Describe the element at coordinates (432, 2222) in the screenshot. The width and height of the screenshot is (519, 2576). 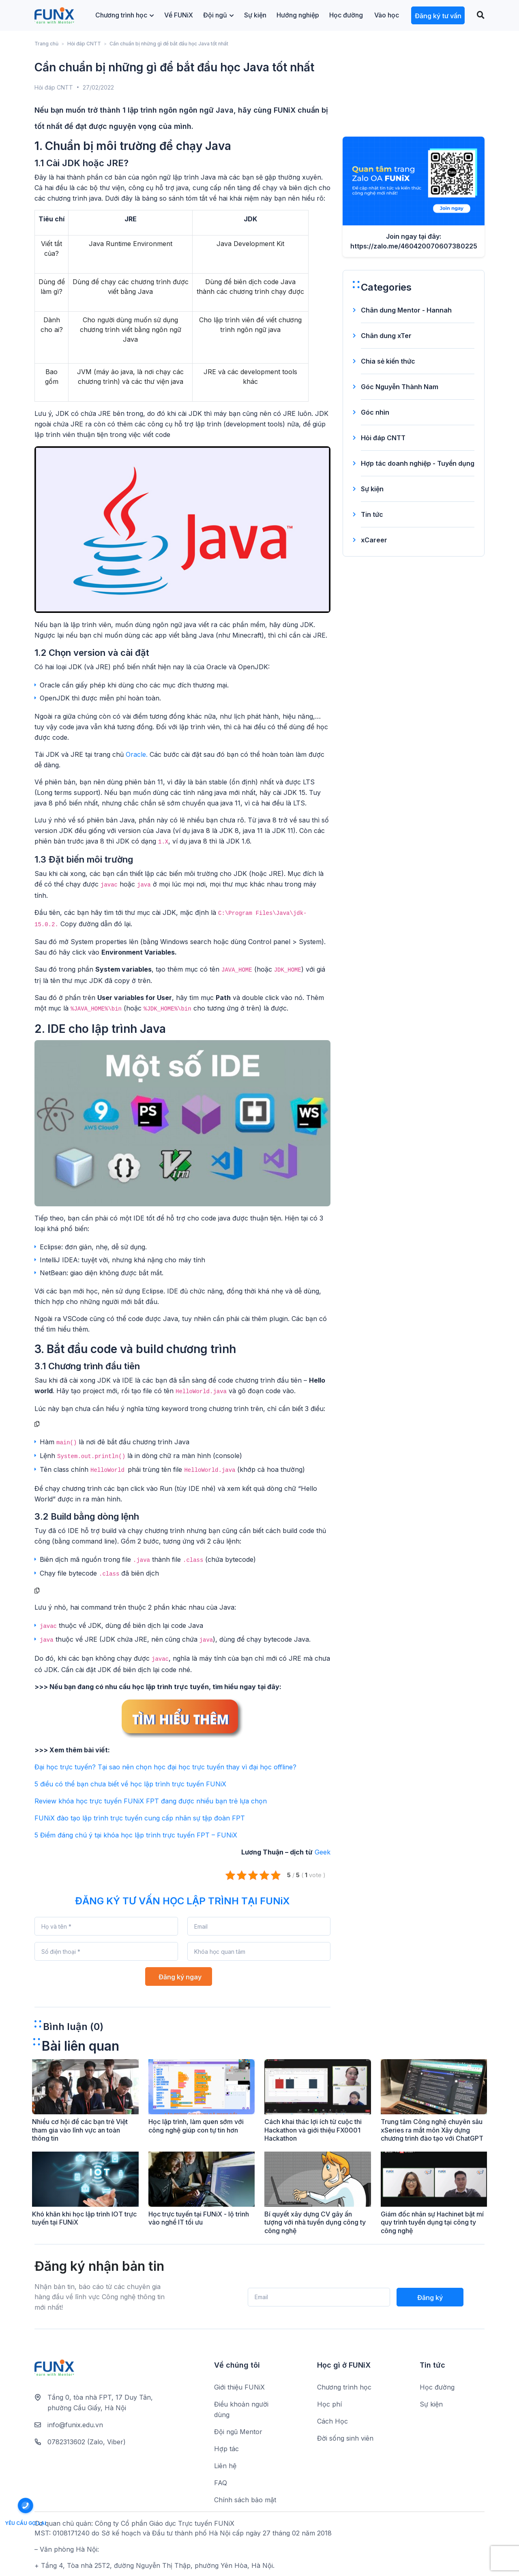
I see `Giám đốc nhân sự Hachinet bật mí quy trình tuyển dụng tại công ty công nghệ` at that location.